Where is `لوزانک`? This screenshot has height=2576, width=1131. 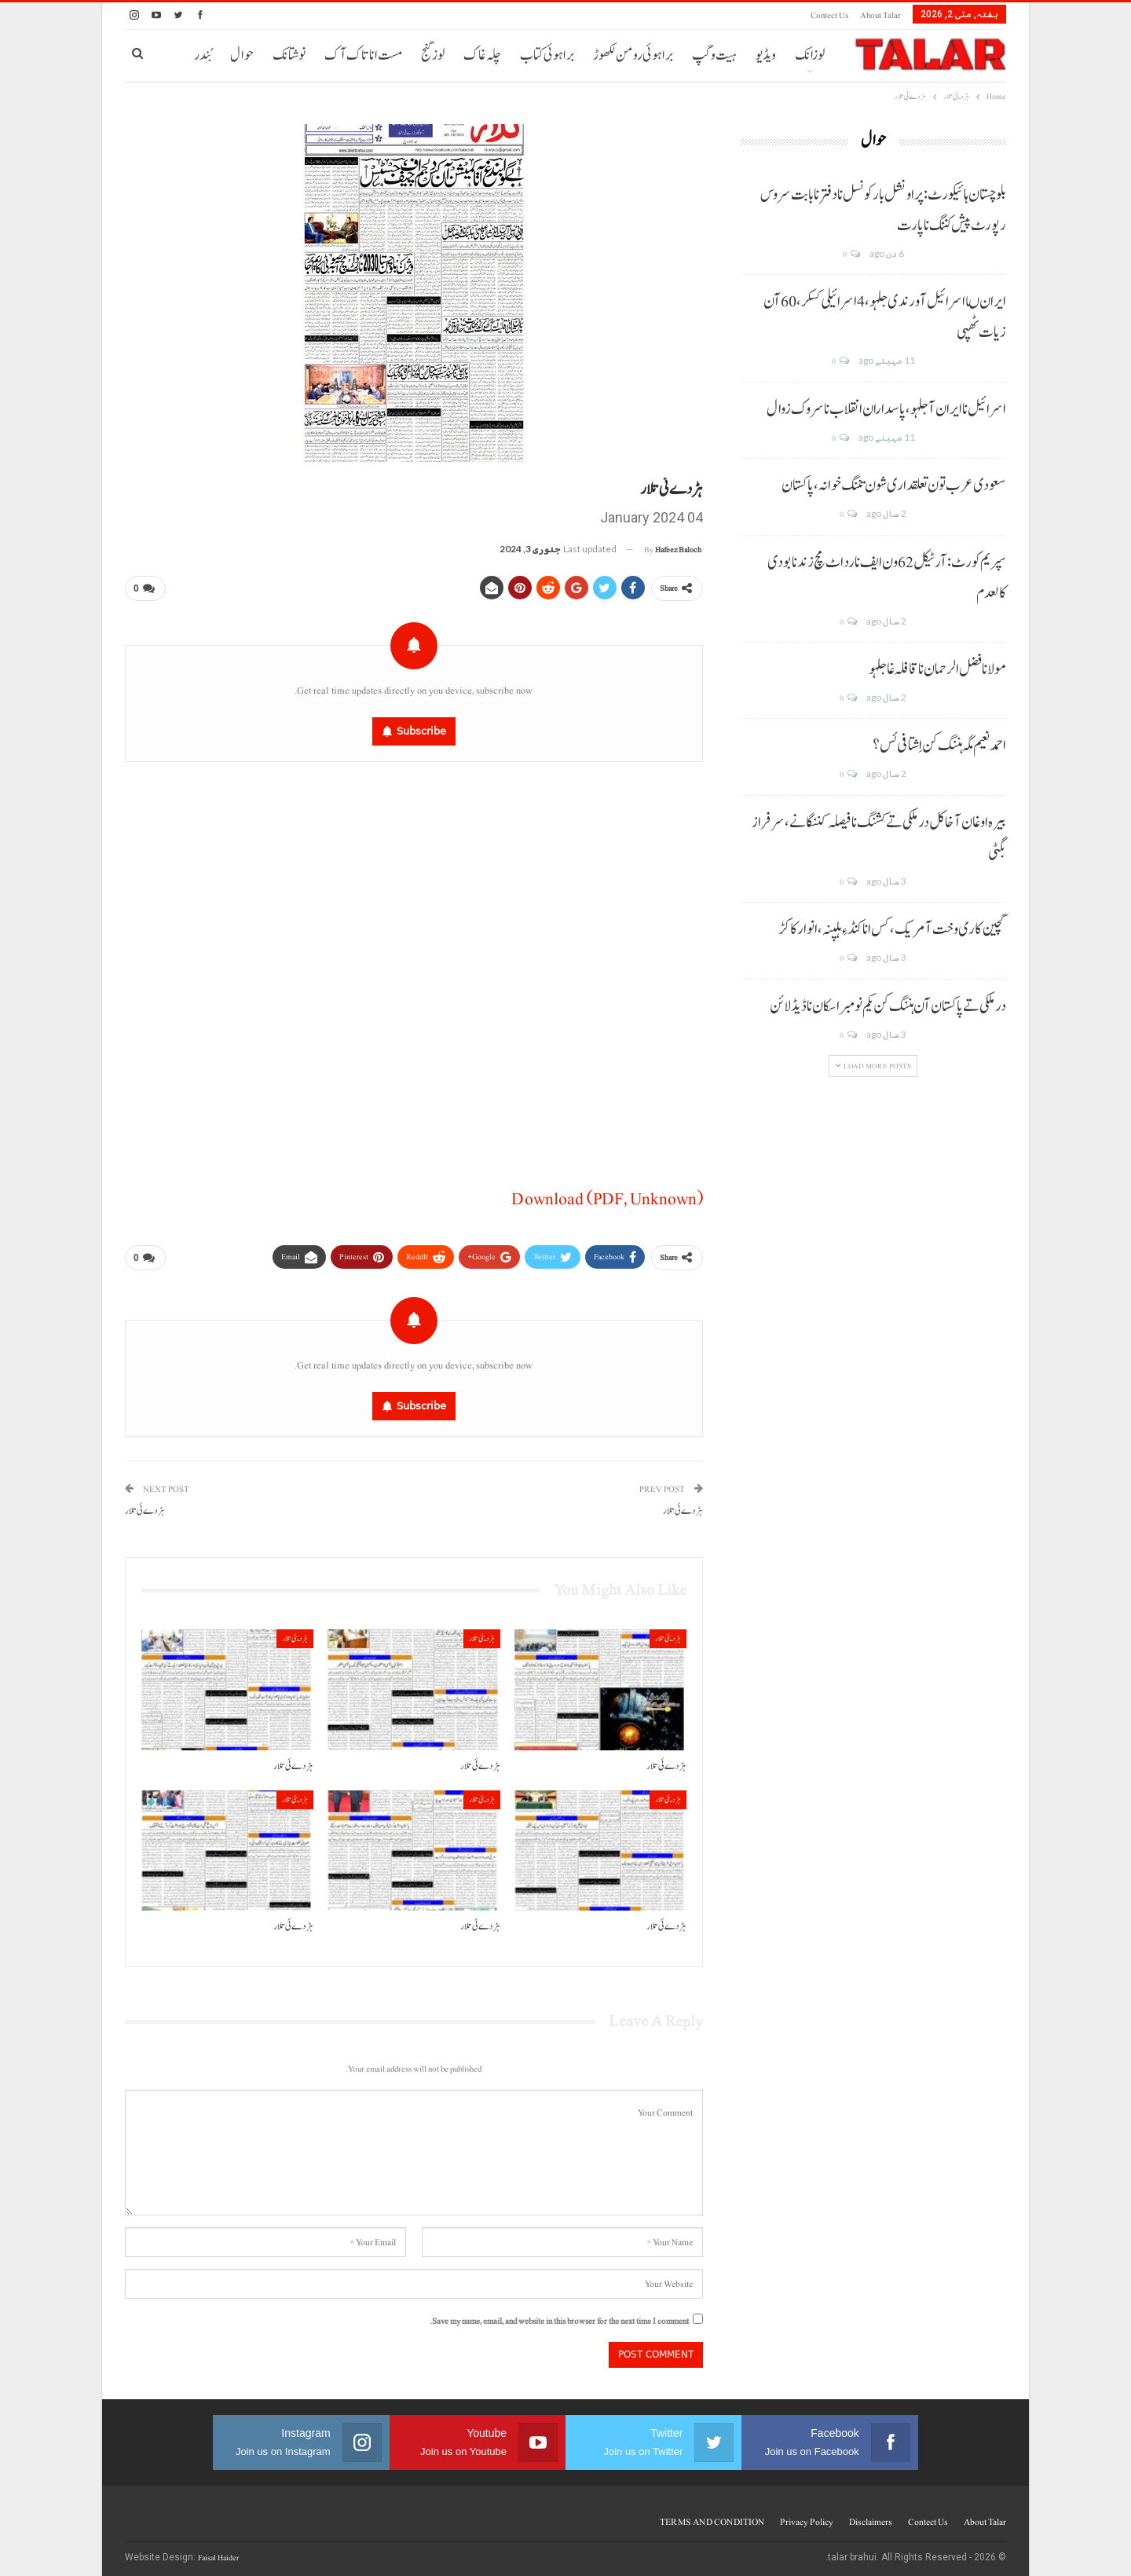 لوزانک is located at coordinates (810, 55).